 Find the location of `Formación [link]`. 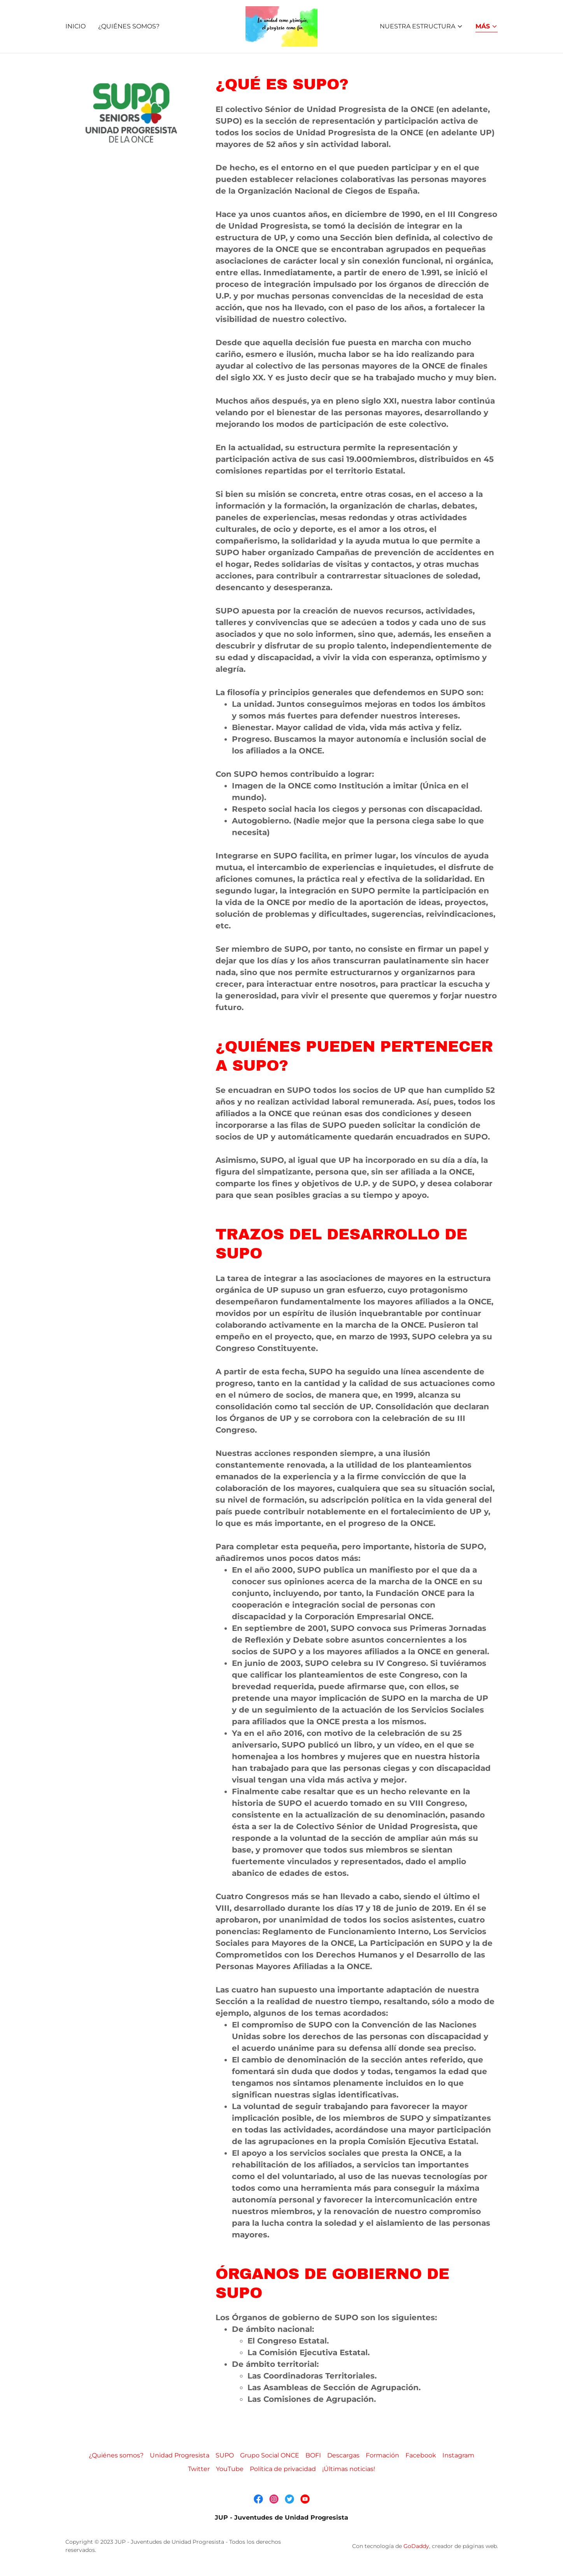

Formación [link] is located at coordinates (382, 2455).